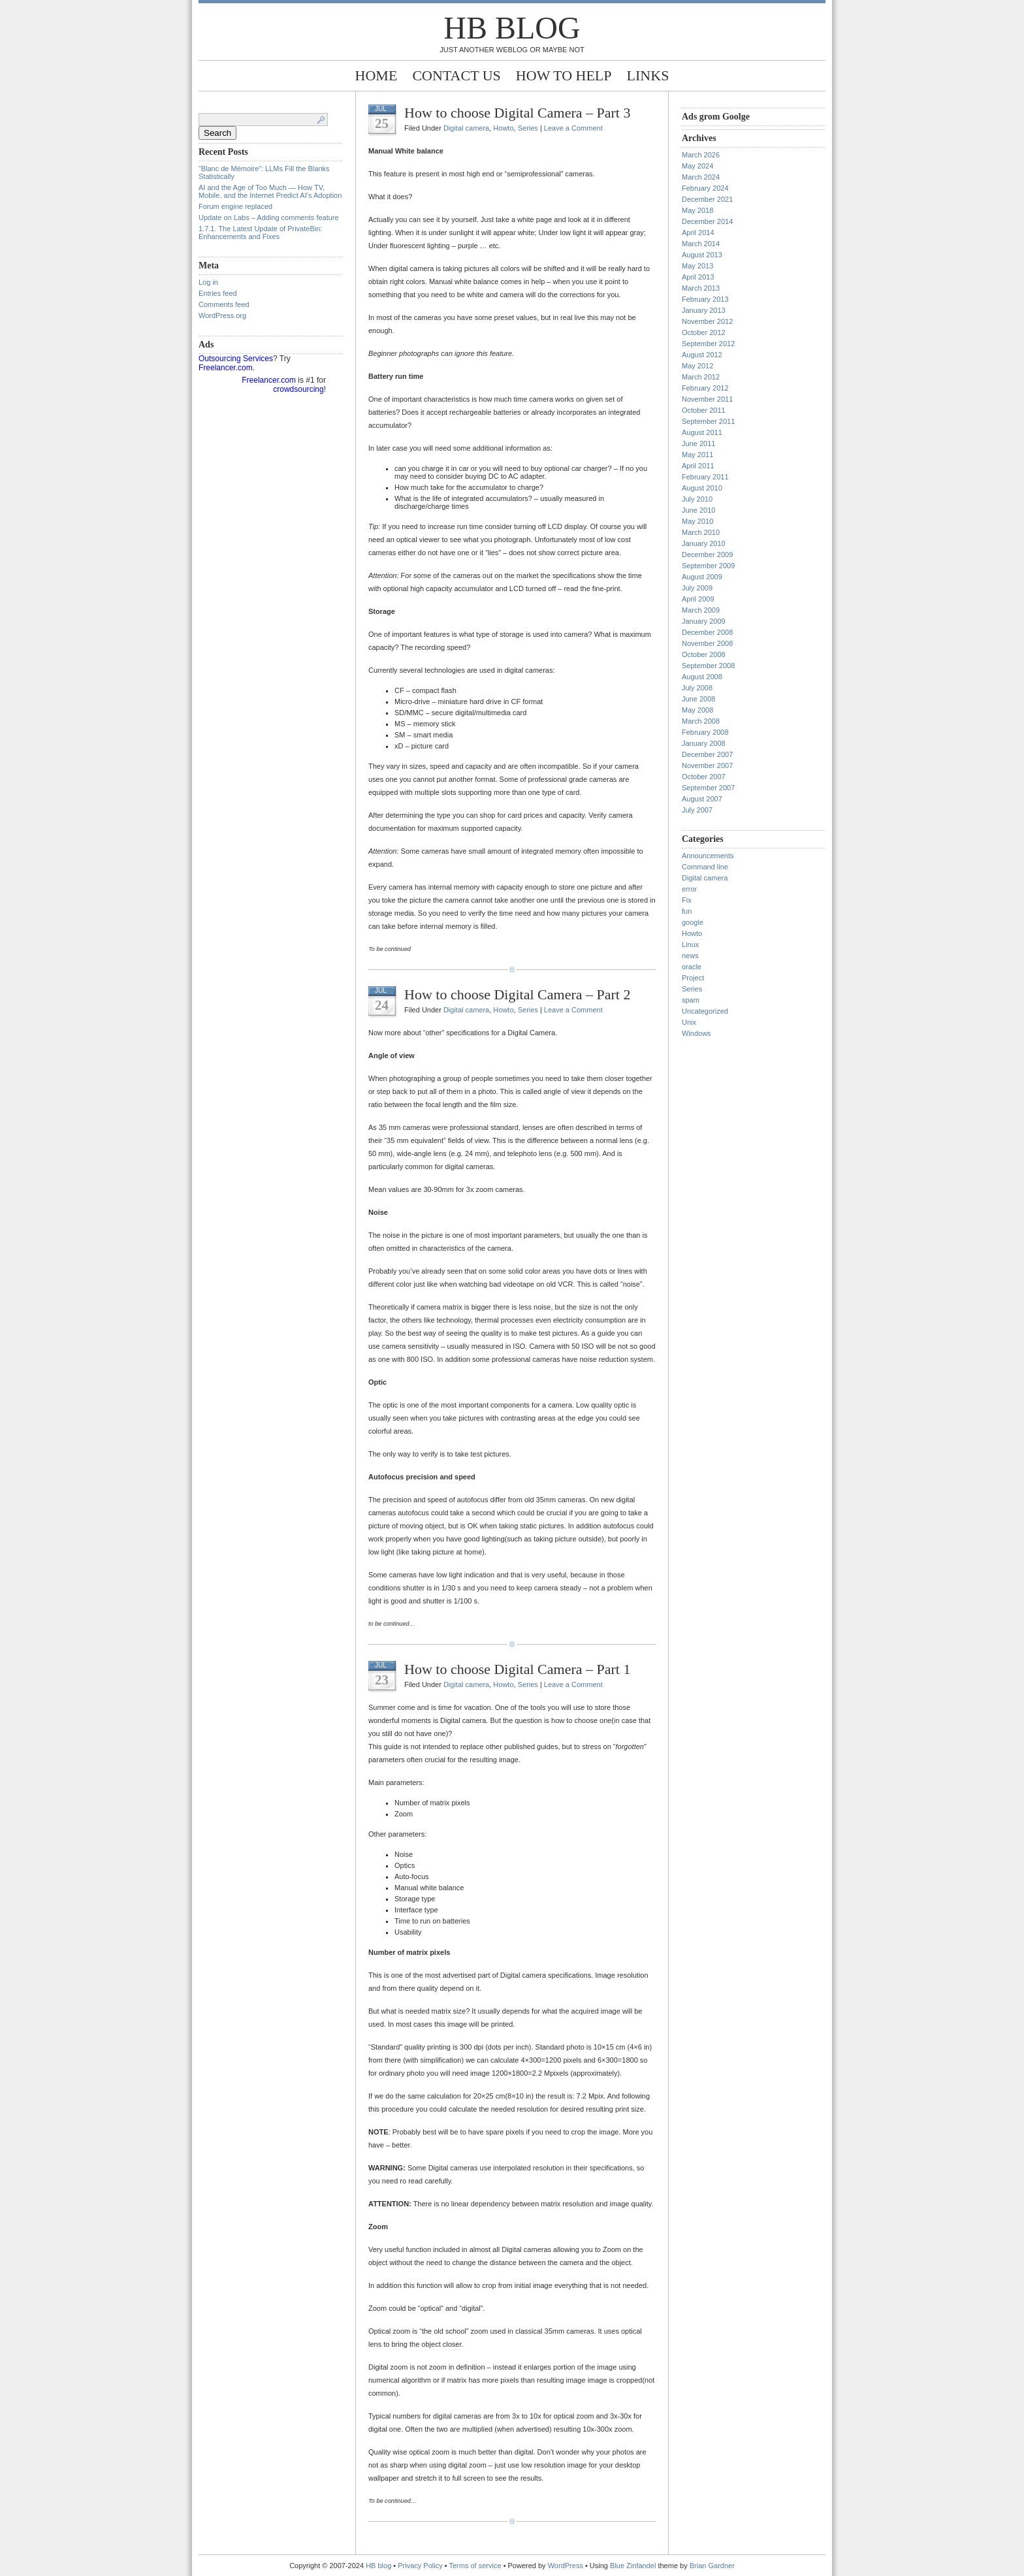 The height and width of the screenshot is (2576, 1024). What do you see at coordinates (708, 856) in the screenshot?
I see `Announcements` at bounding box center [708, 856].